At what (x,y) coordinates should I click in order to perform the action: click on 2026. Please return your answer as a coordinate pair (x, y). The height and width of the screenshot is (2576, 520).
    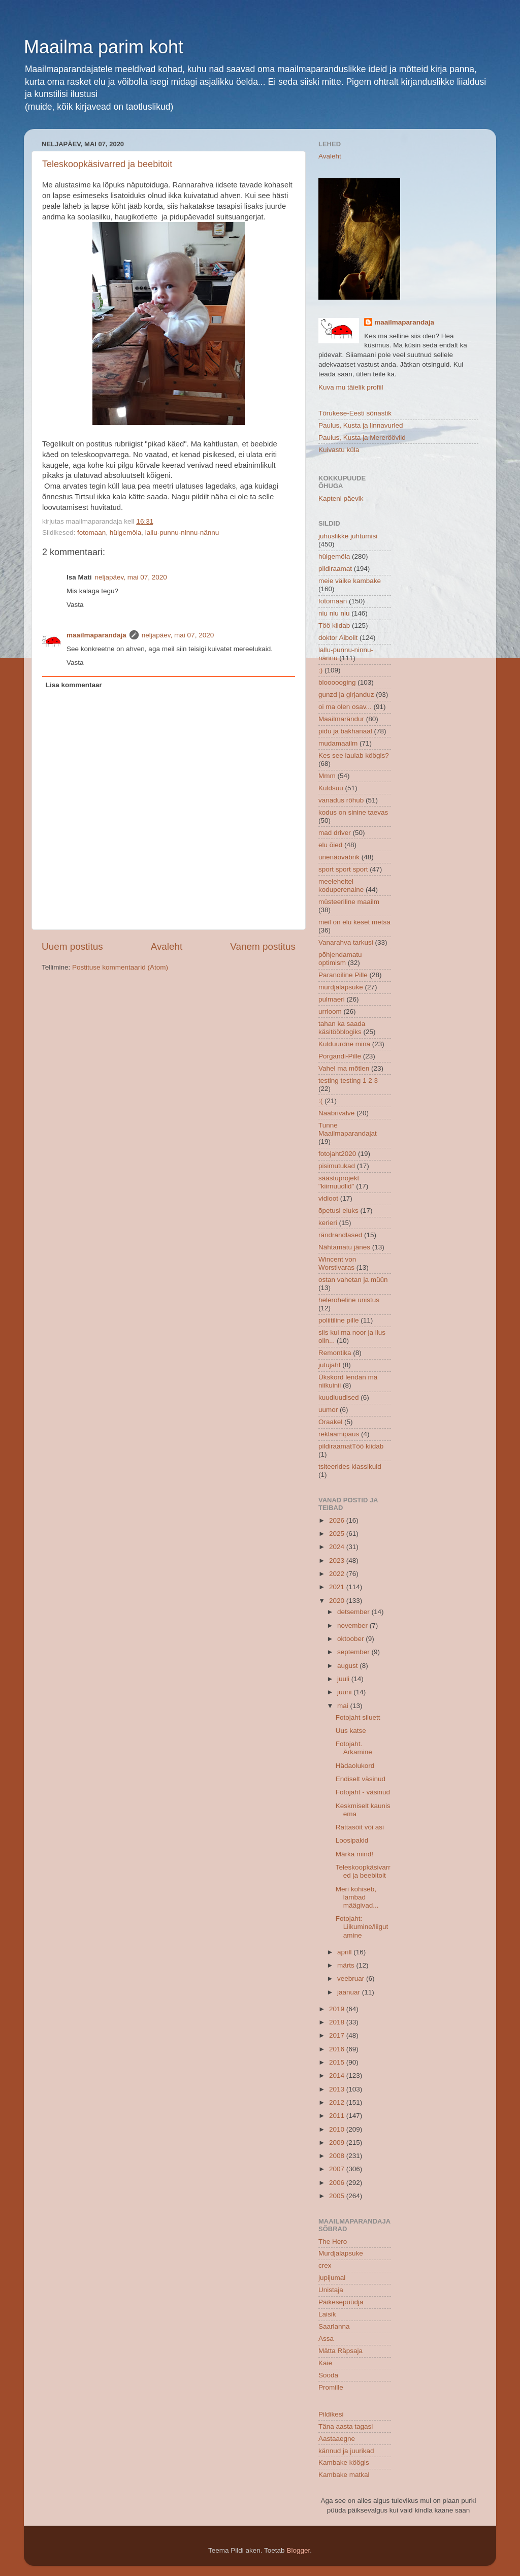
    Looking at the image, I should click on (337, 1520).